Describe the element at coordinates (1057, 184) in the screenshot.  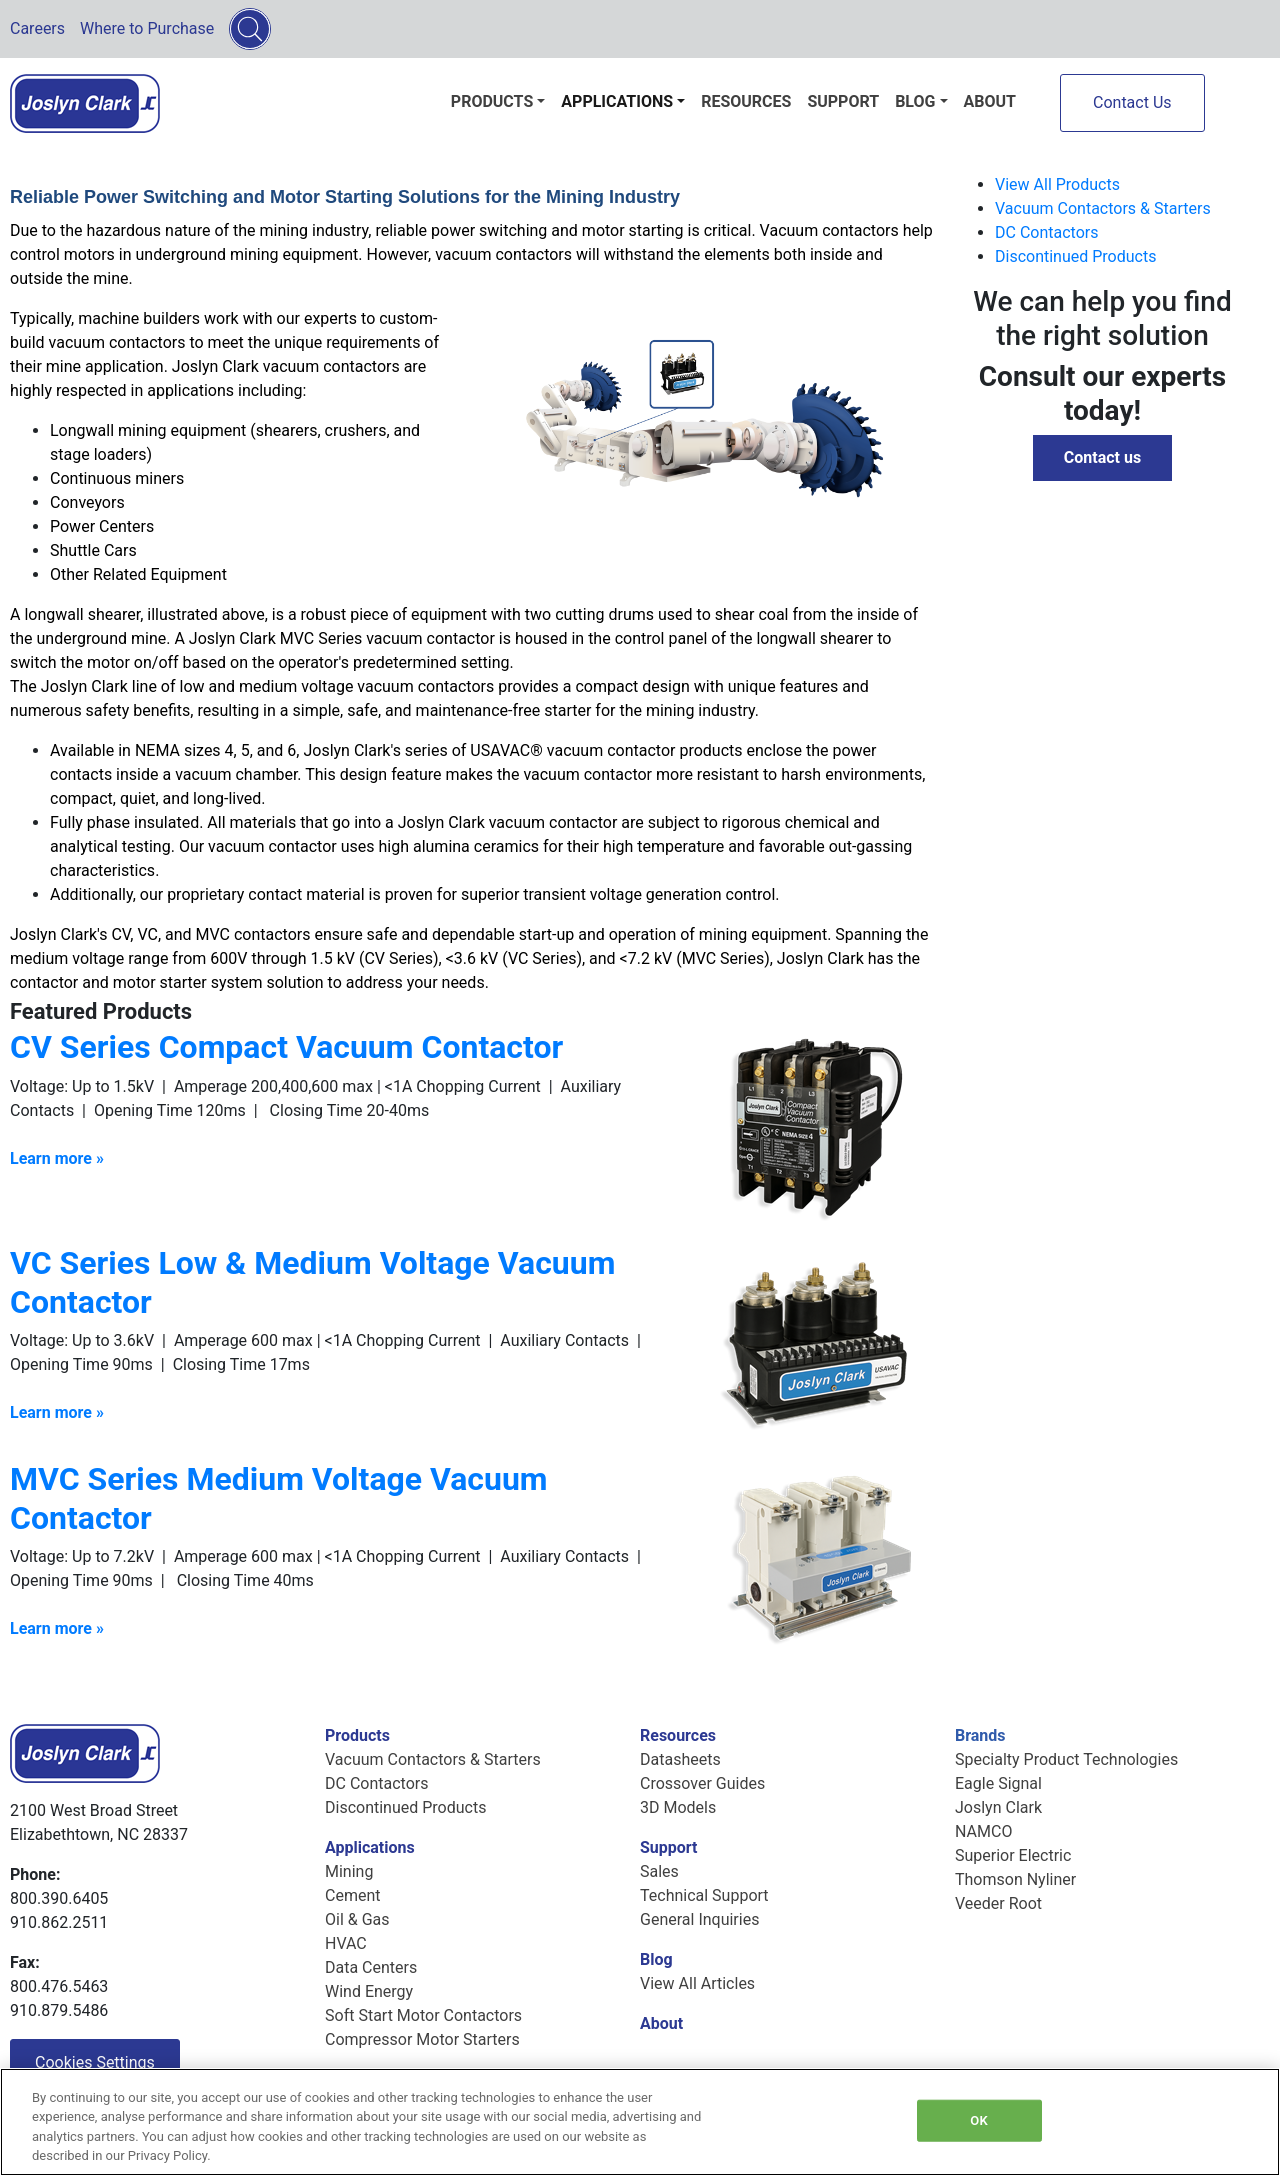
I see `View All Products` at that location.